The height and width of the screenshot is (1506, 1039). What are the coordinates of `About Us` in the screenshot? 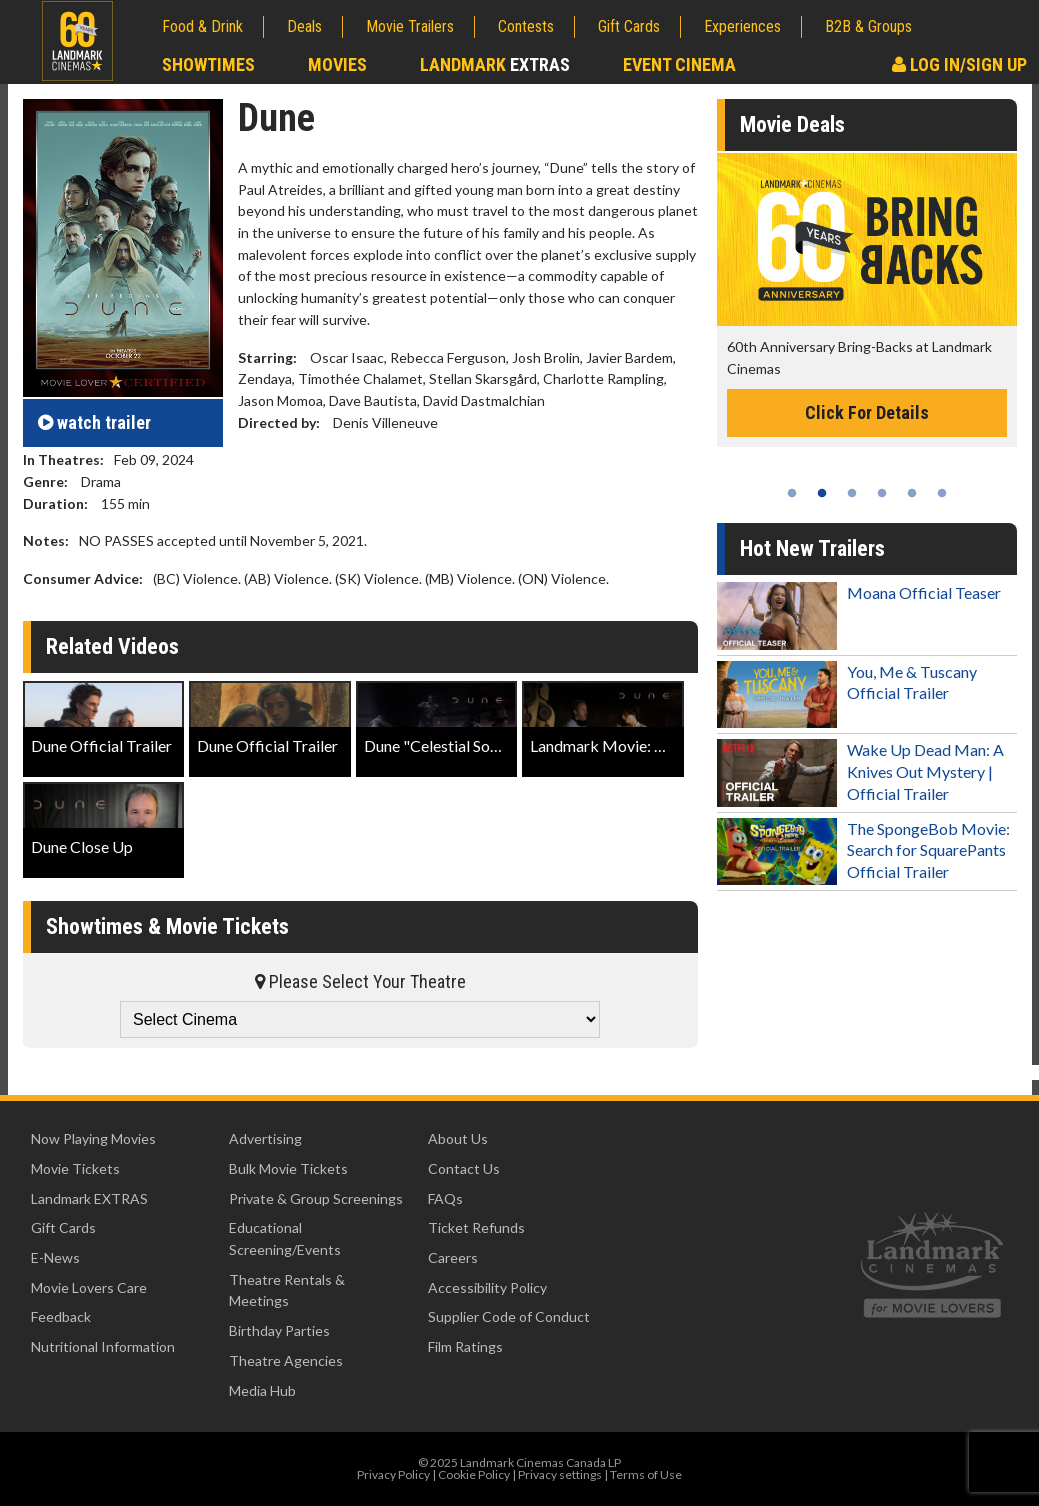 It's located at (458, 1138).